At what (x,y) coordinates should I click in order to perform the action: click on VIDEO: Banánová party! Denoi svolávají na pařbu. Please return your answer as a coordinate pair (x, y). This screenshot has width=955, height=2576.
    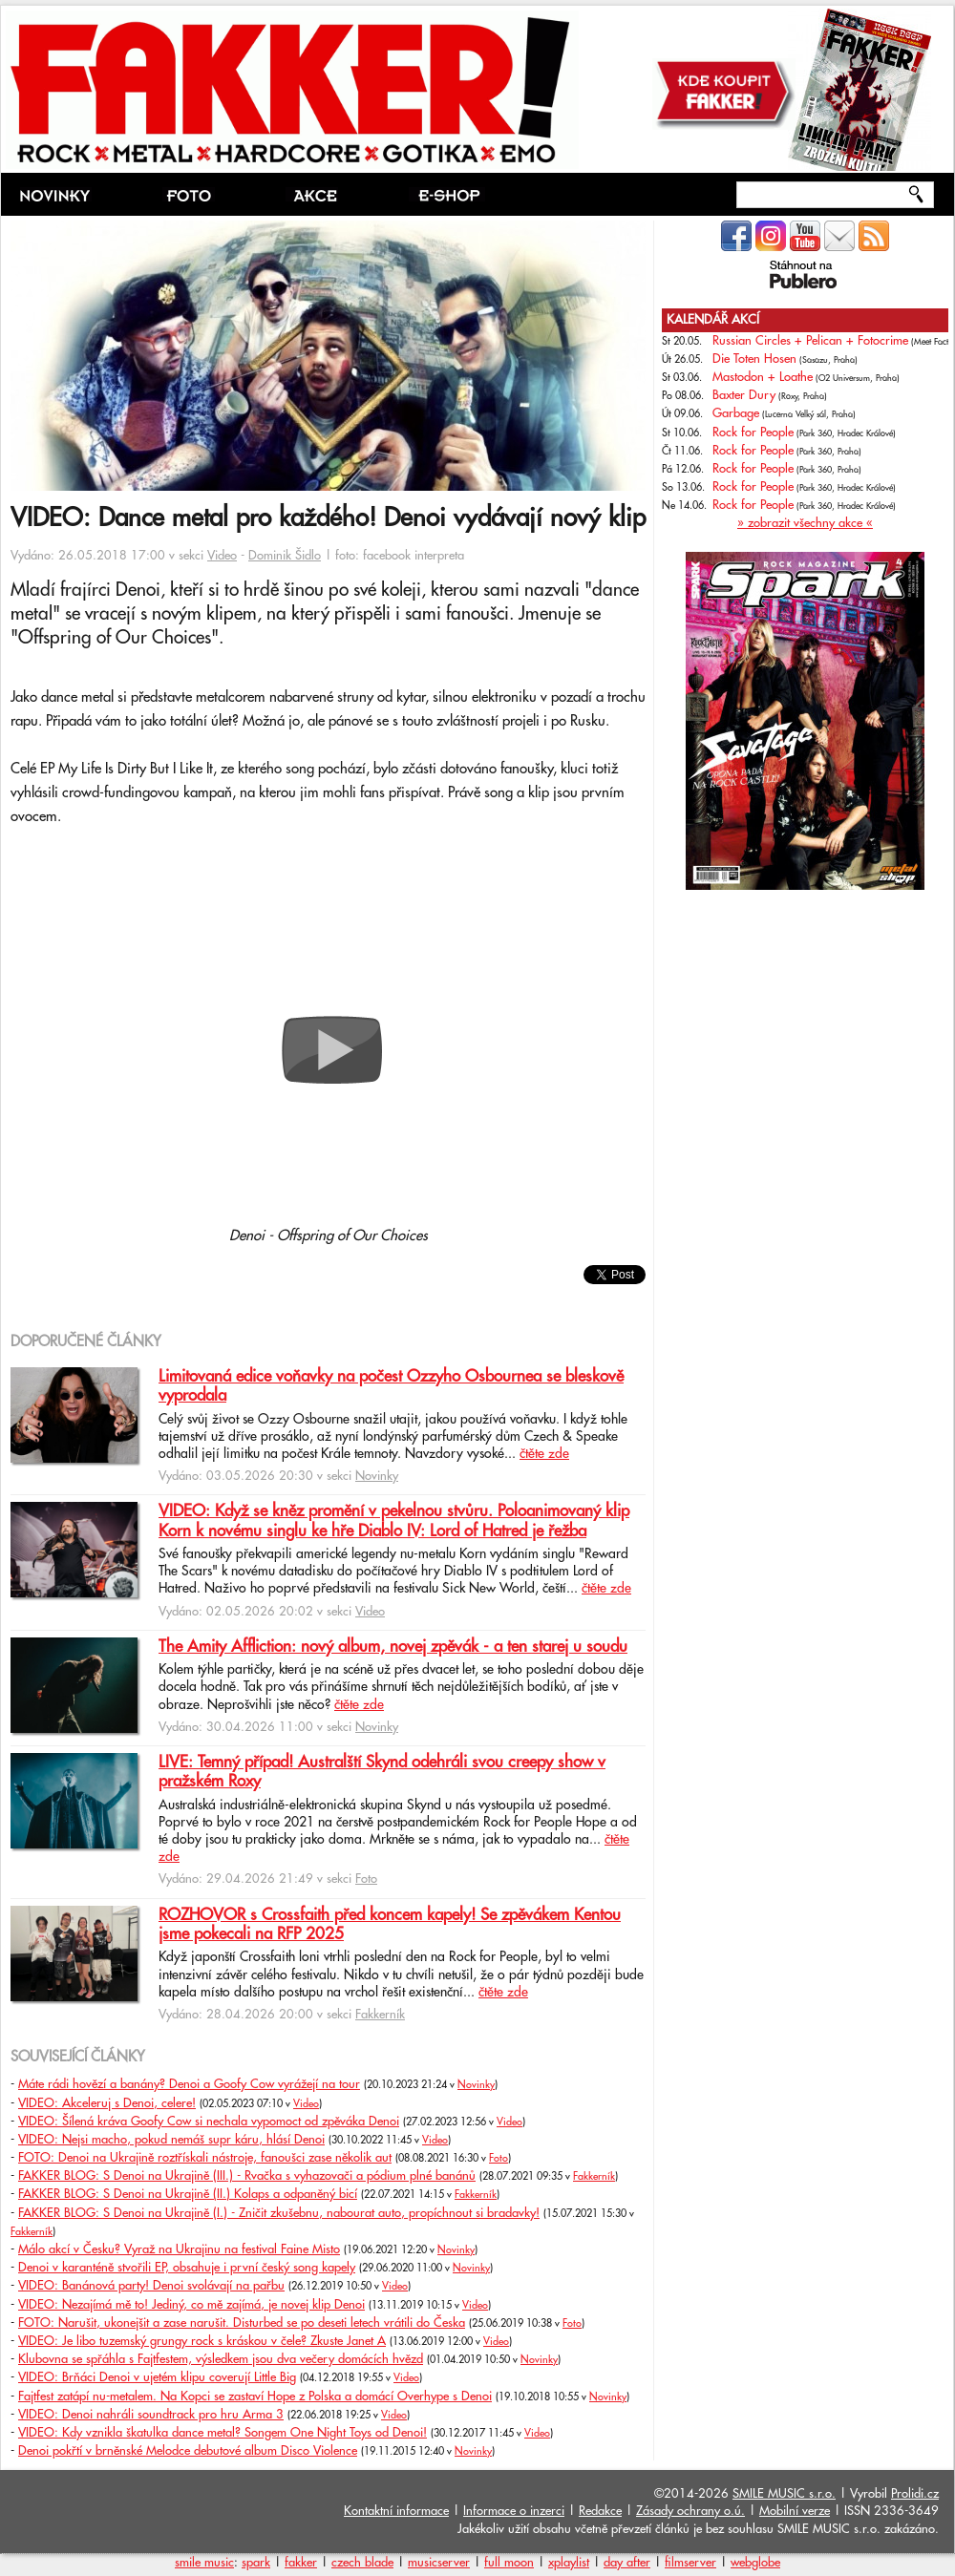
    Looking at the image, I should click on (151, 2285).